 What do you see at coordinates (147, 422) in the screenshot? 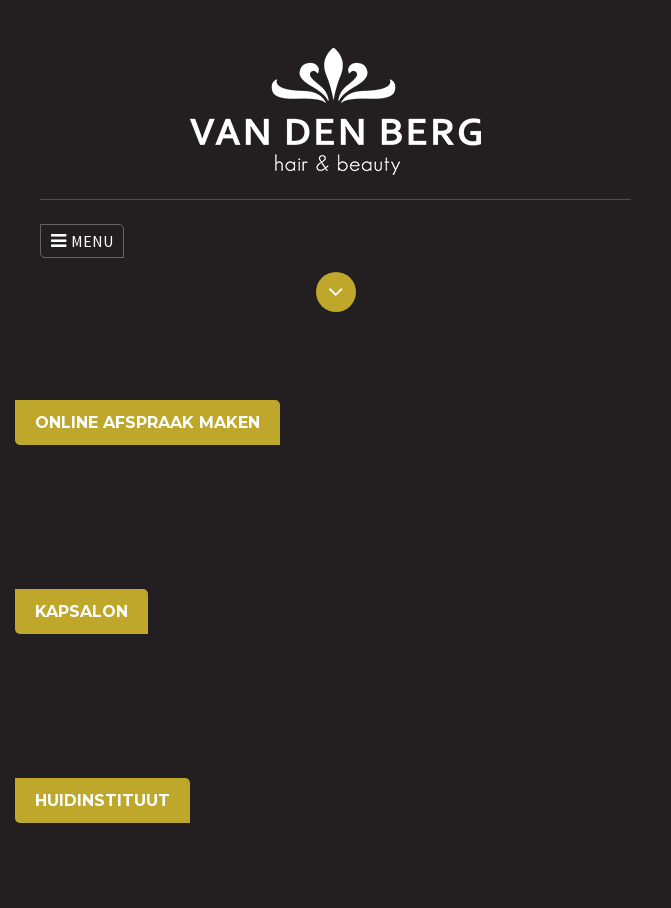
I see `ONLINE AFSPRAAK MAKEN` at bounding box center [147, 422].